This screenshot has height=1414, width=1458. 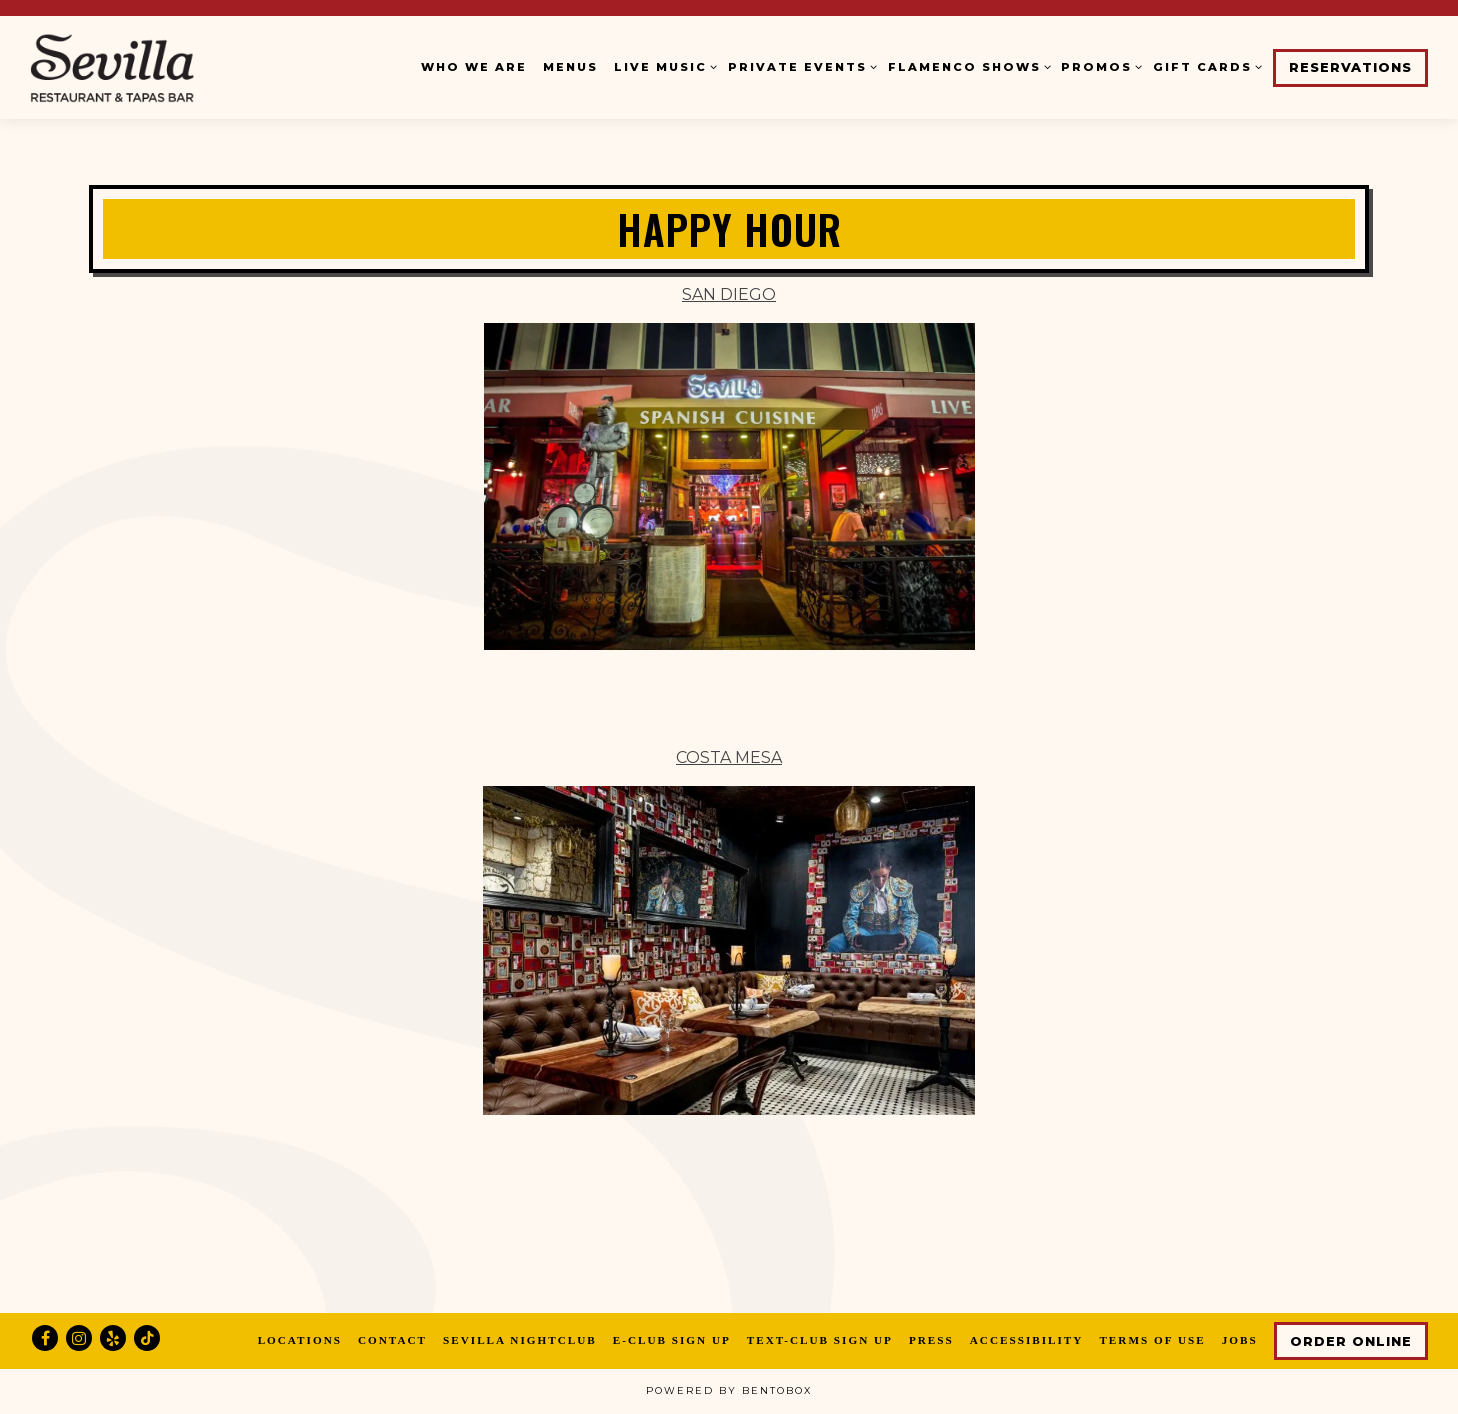 I want to click on [Instagram], so click(x=79, y=1338).